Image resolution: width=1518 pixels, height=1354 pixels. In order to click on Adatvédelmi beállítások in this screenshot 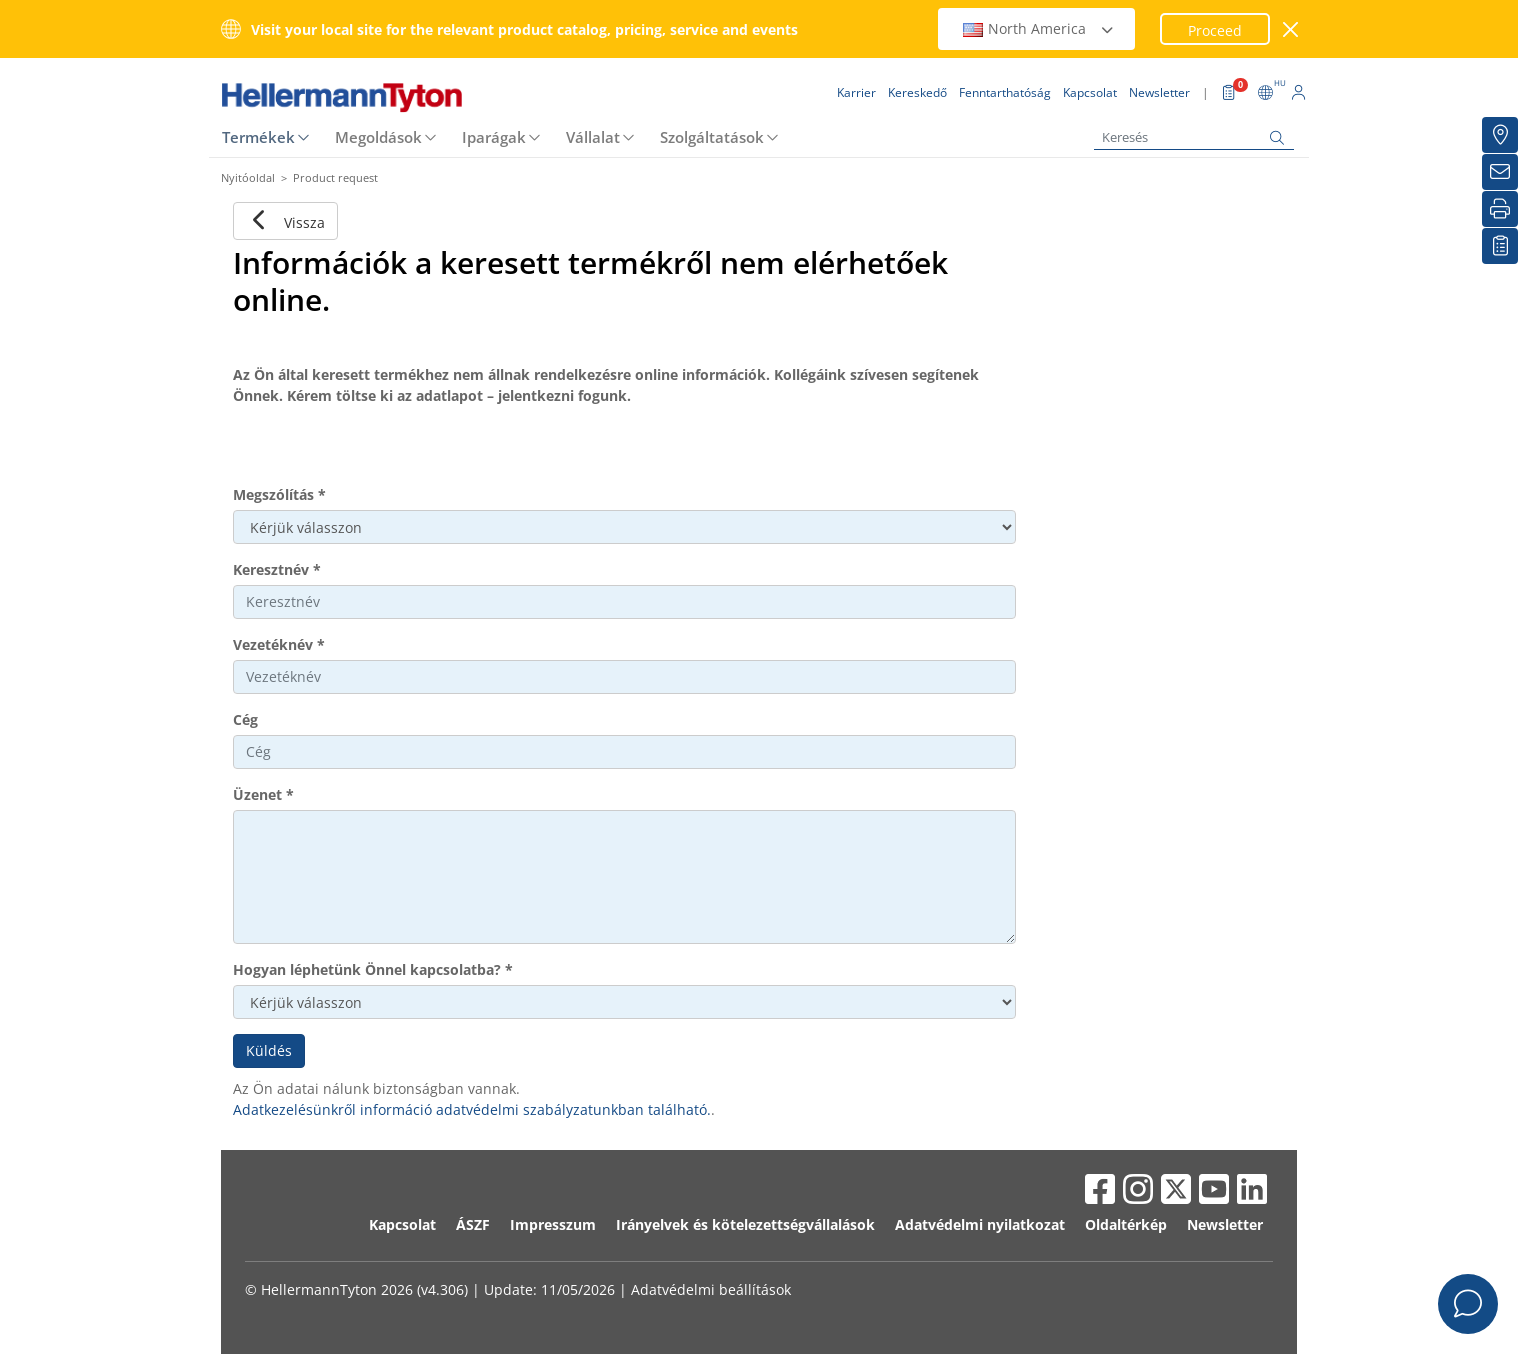, I will do `click(711, 1289)`.